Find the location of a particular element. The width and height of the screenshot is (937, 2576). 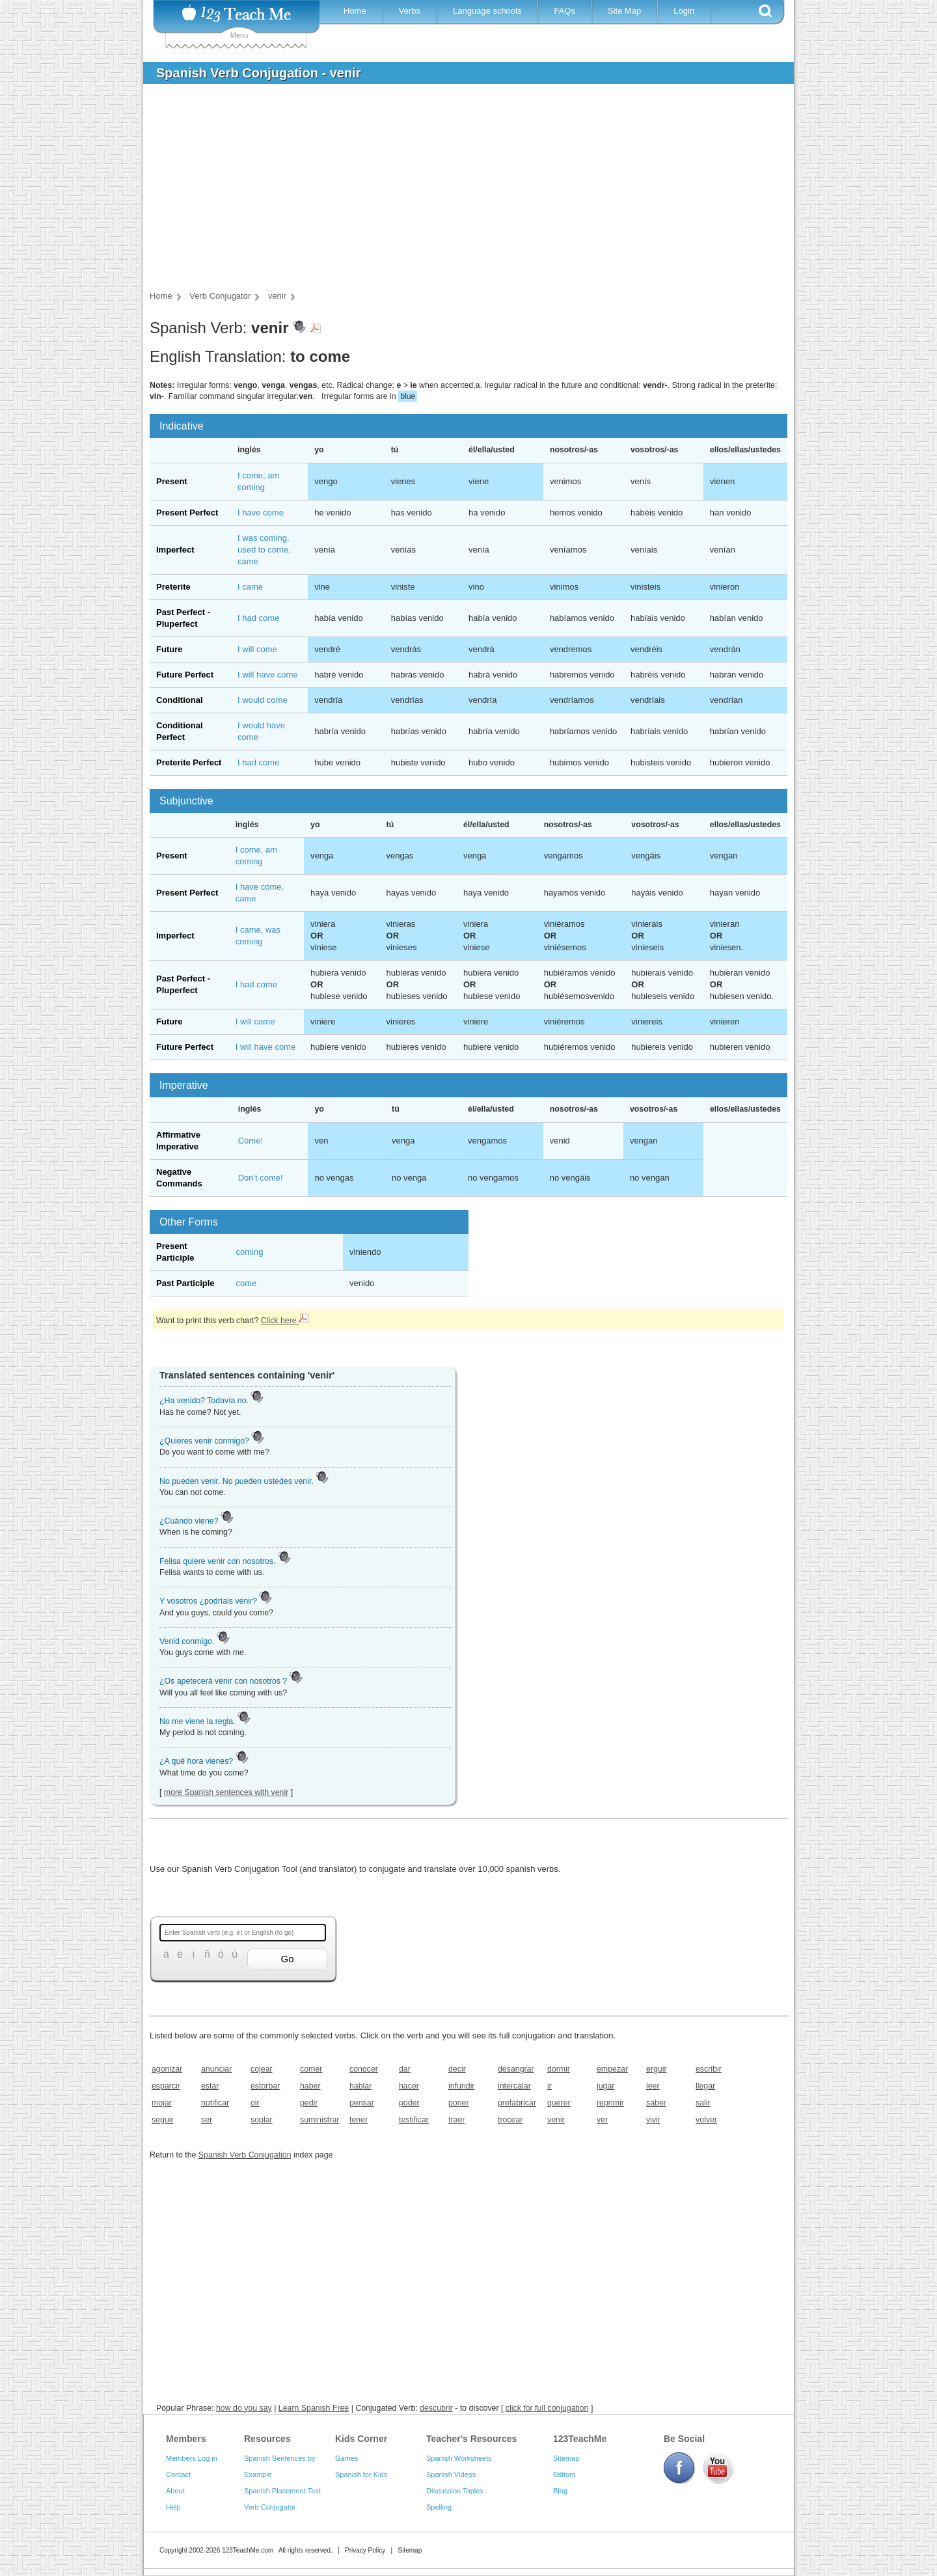

Help is located at coordinates (173, 2507).